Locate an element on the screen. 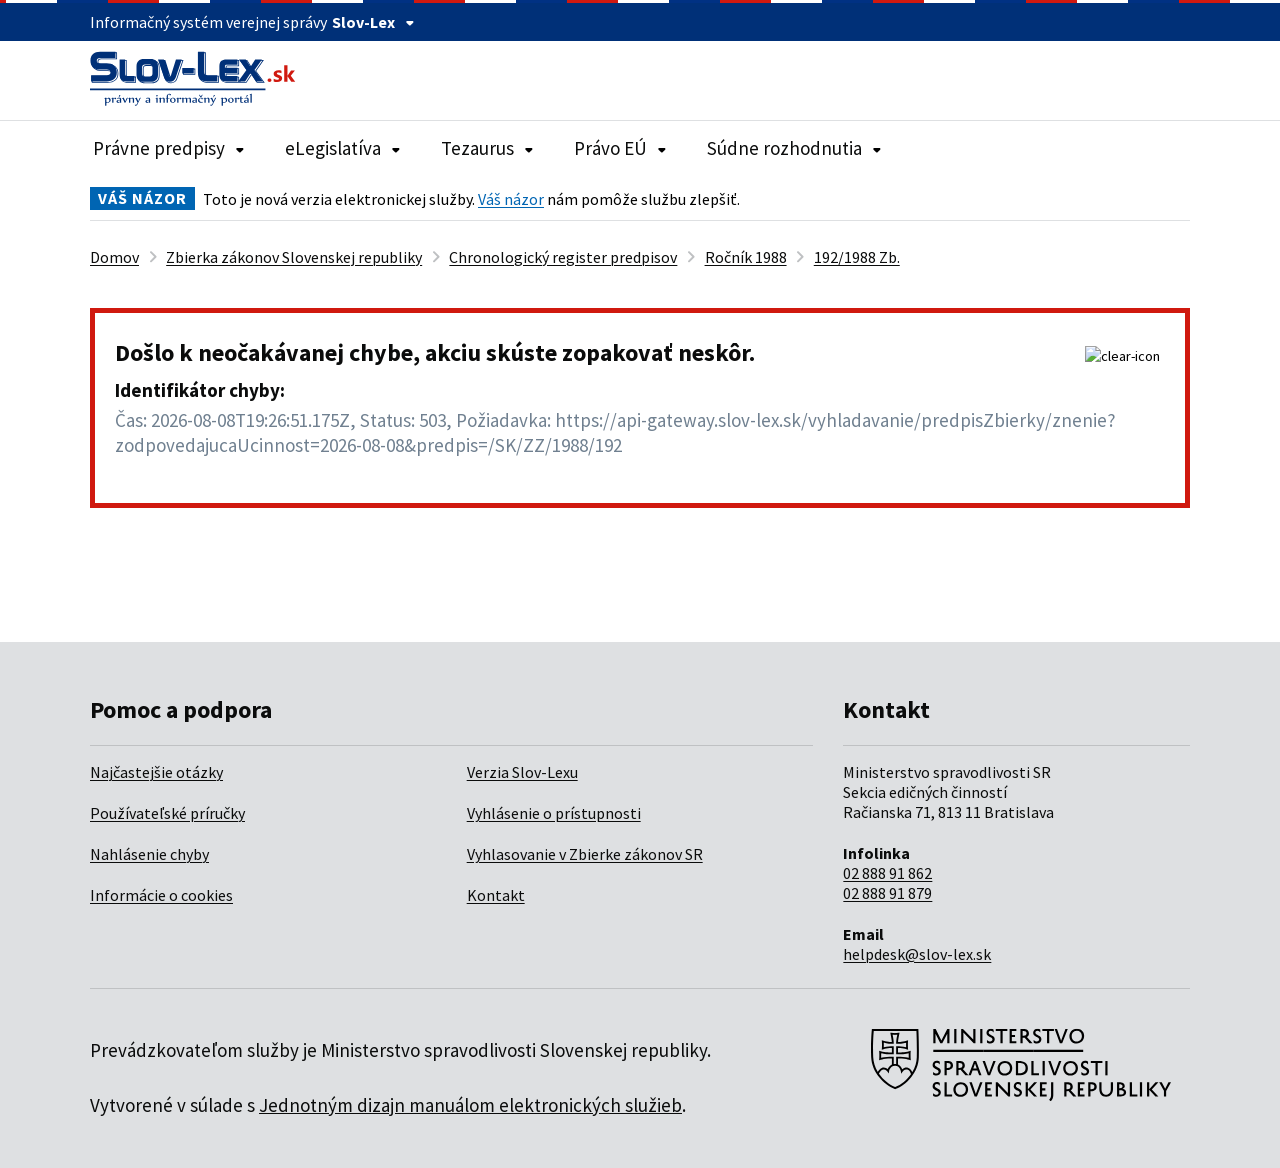 The height and width of the screenshot is (1168, 1280). Informácie o cookies is located at coordinates (161, 895).